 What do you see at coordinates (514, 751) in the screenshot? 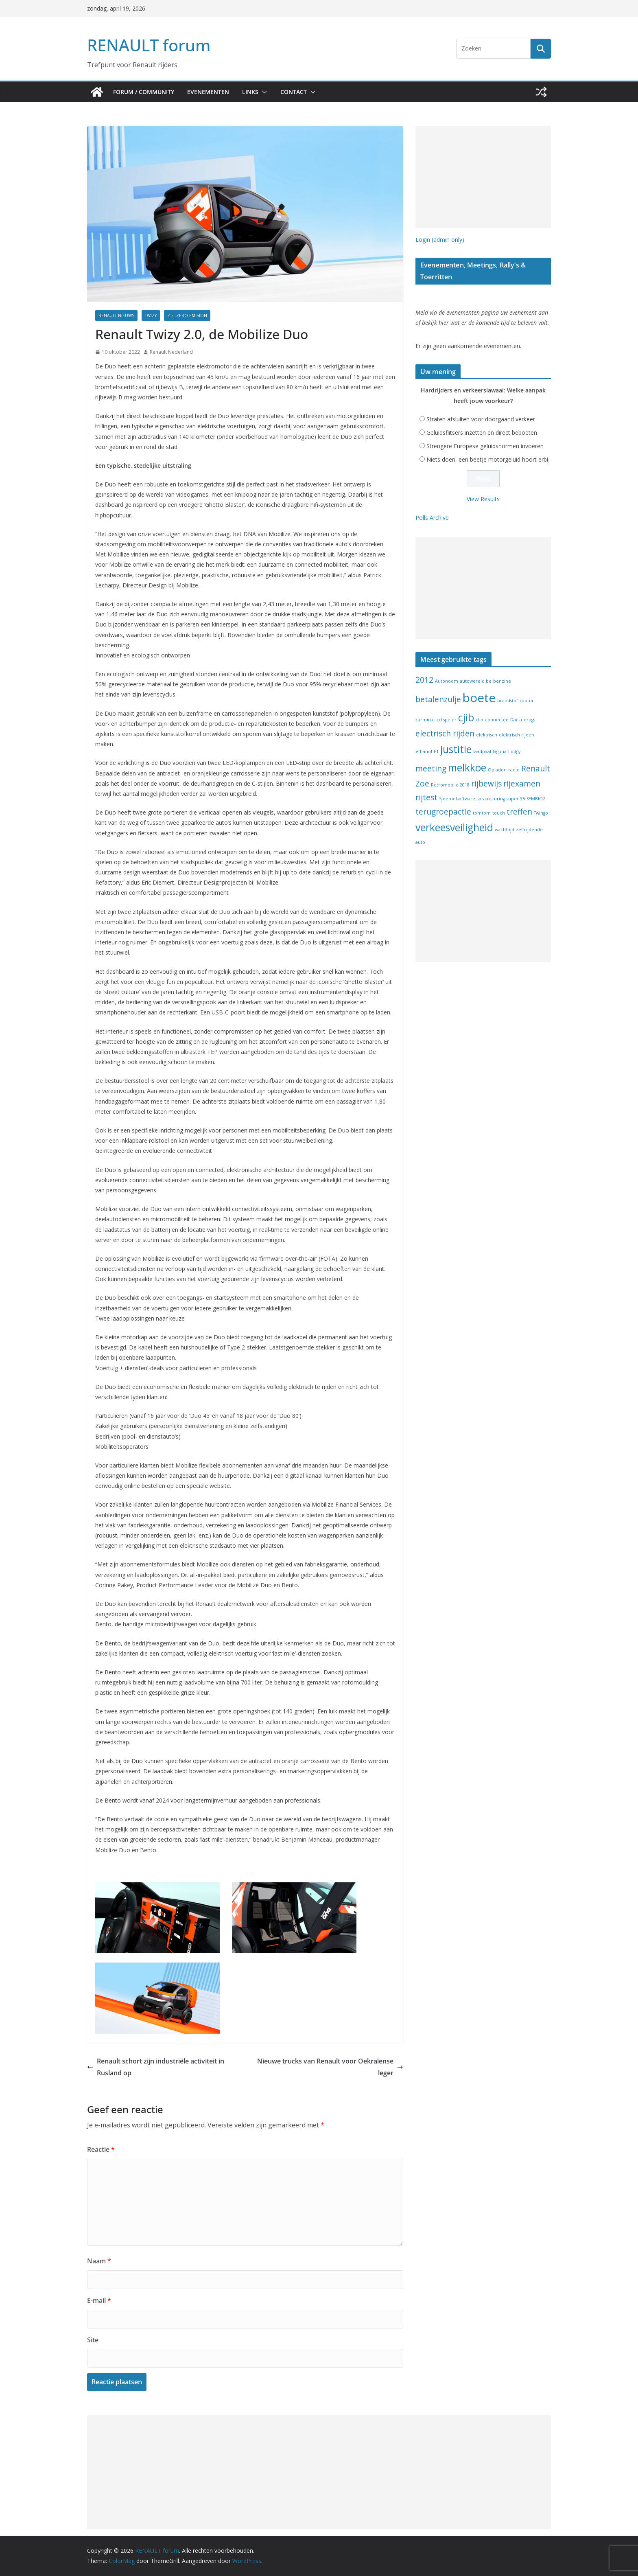
I see `Lodgy [Lodgy (1 item)]` at bounding box center [514, 751].